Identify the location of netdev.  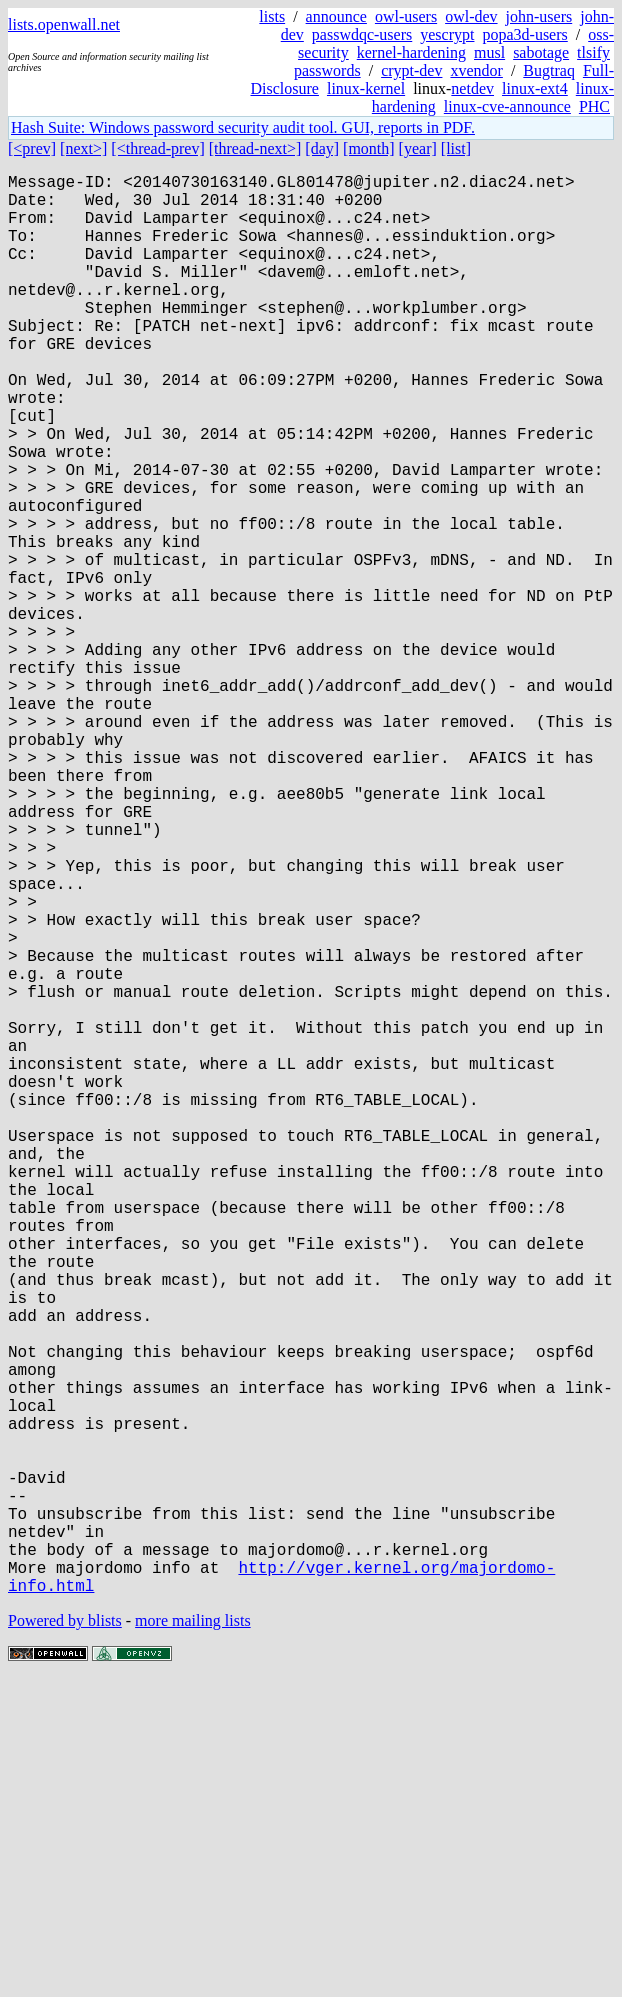
(472, 88).